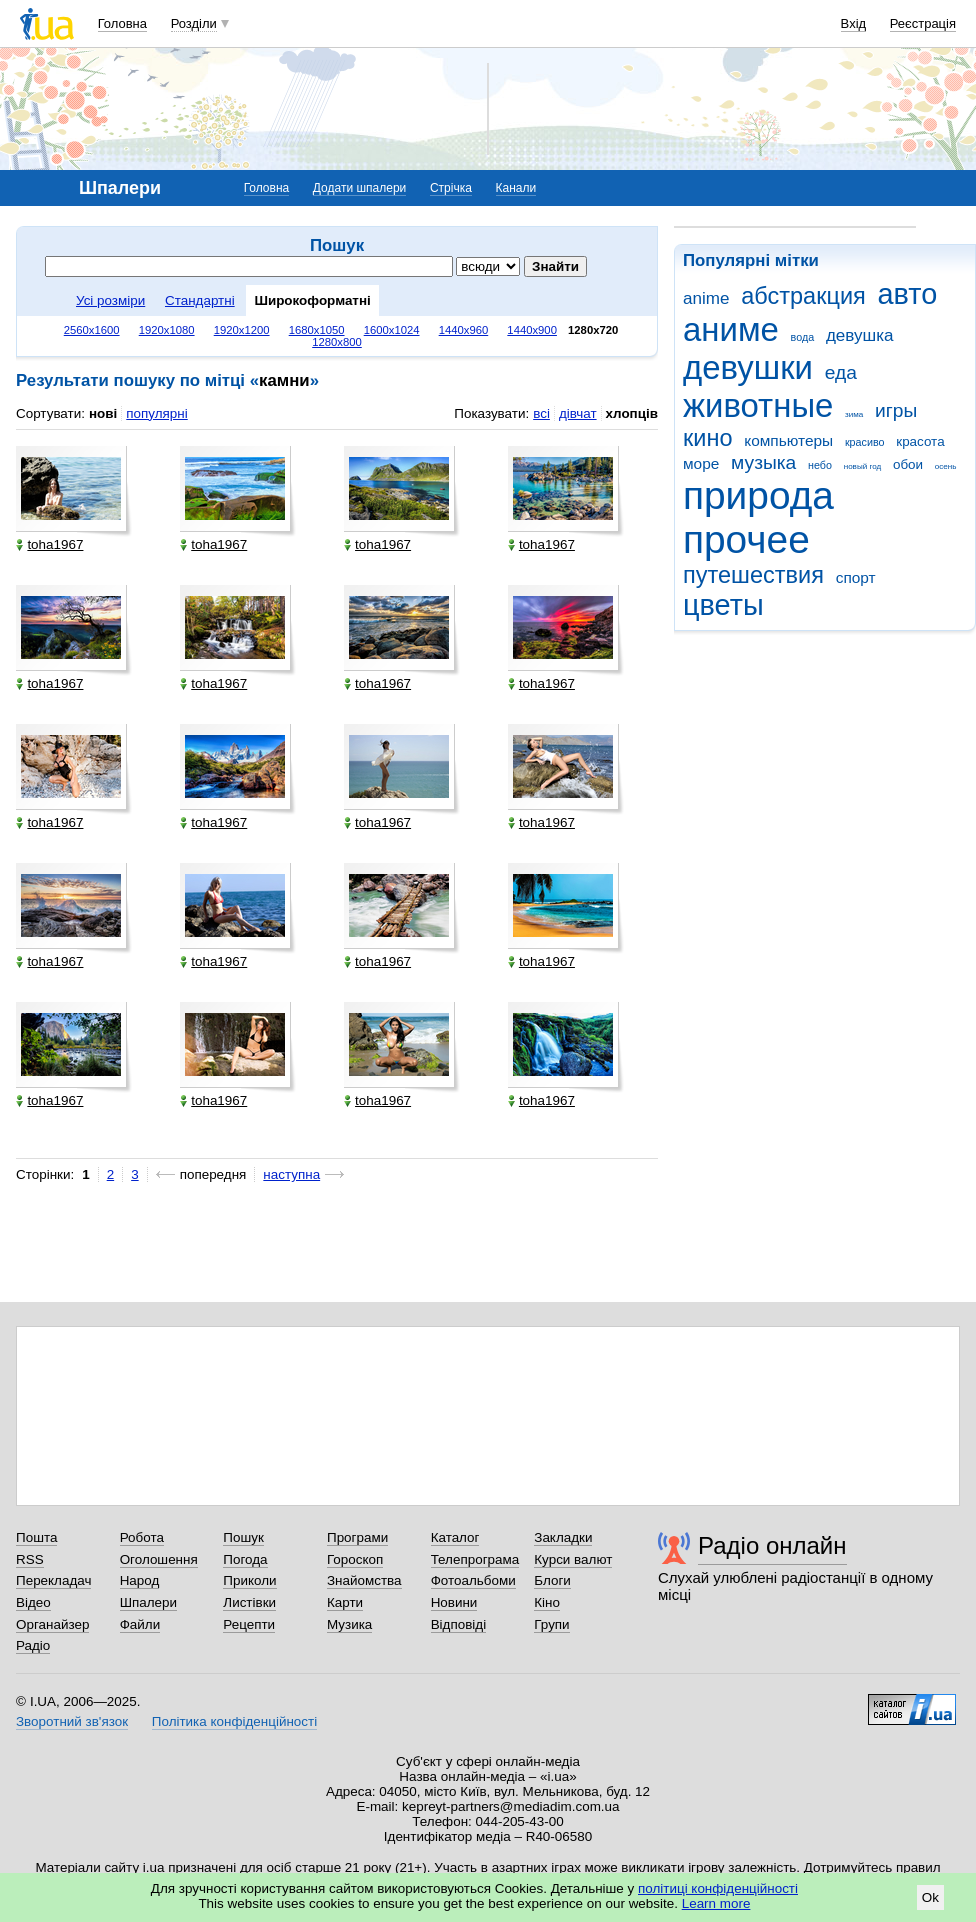 This screenshot has height=1922, width=976. What do you see at coordinates (140, 1580) in the screenshot?
I see `Народ` at bounding box center [140, 1580].